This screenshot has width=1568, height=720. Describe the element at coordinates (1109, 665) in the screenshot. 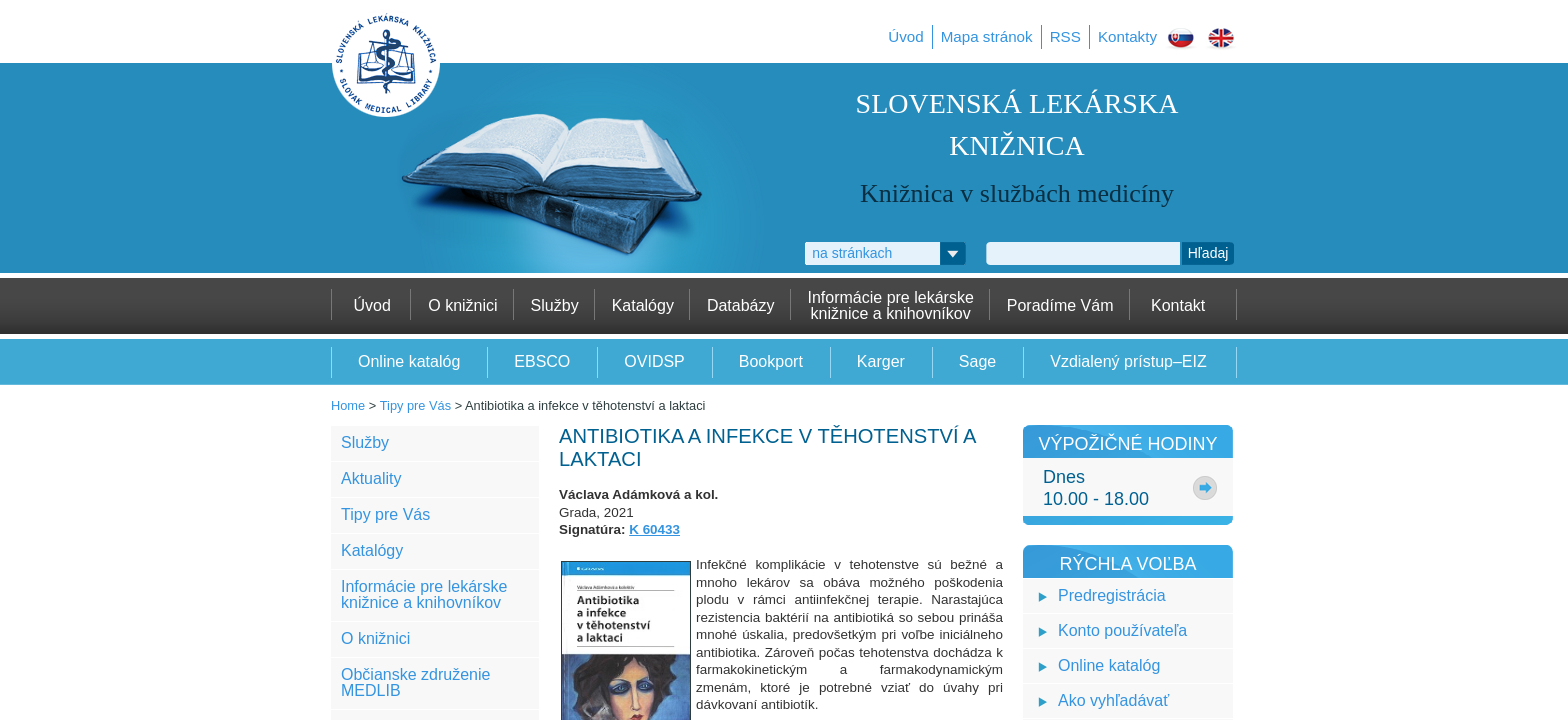

I see `Online katalóg` at that location.